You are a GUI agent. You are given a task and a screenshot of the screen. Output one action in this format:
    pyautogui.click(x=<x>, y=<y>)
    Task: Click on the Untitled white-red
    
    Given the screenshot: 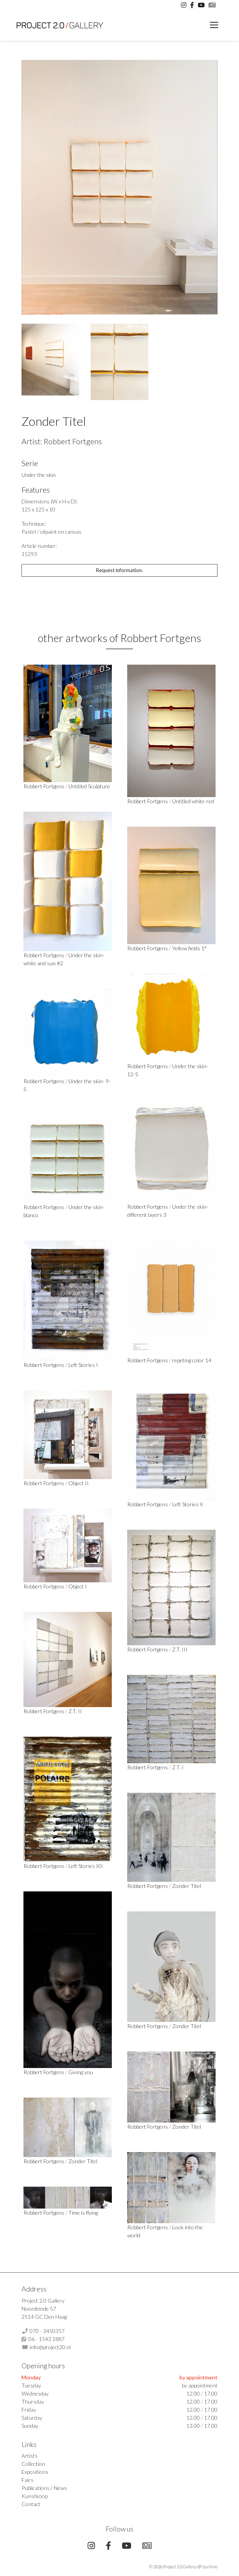 What is the action you would take?
    pyautogui.click(x=193, y=801)
    